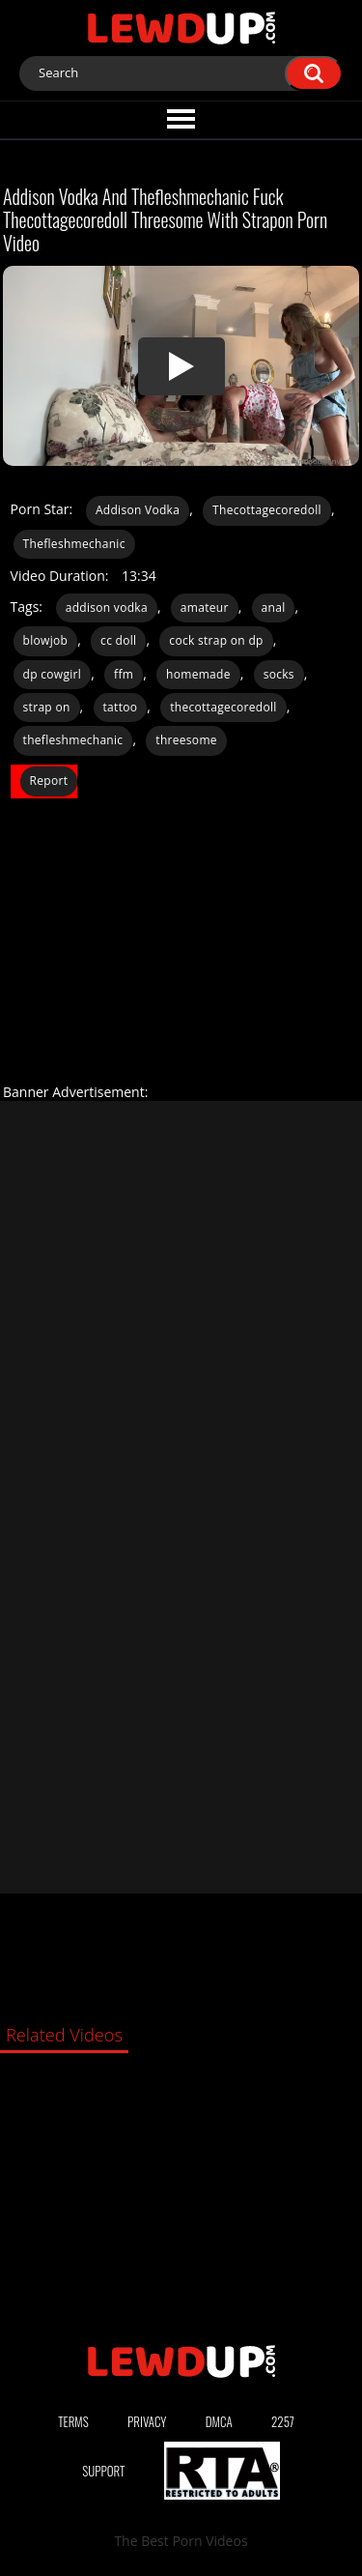 The height and width of the screenshot is (2576, 362). What do you see at coordinates (52, 674) in the screenshot?
I see `dp cowgirl` at bounding box center [52, 674].